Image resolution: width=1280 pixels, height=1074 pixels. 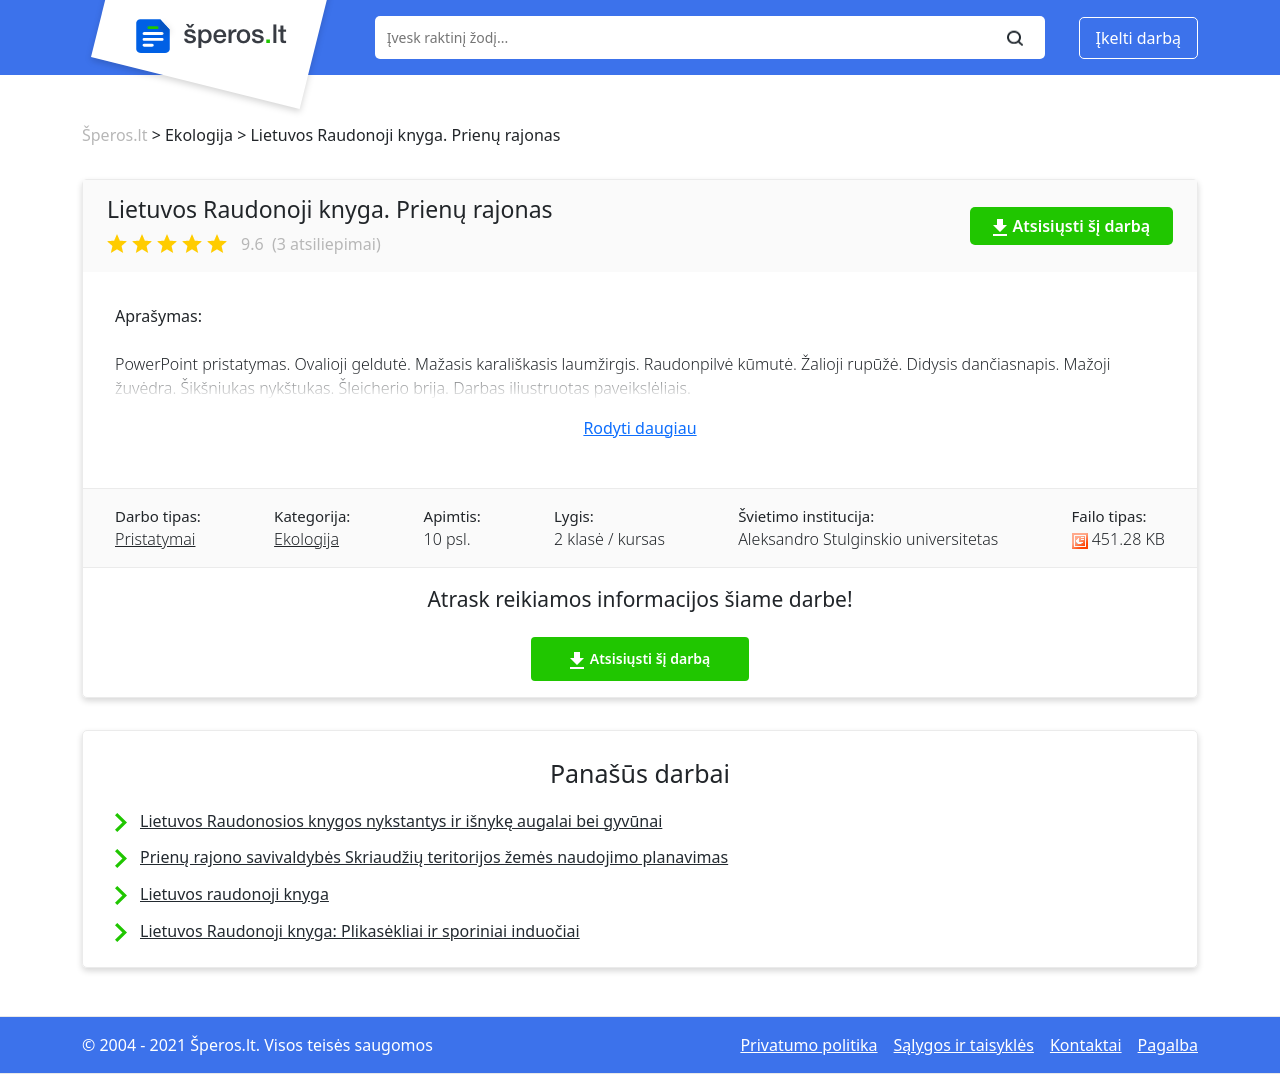 What do you see at coordinates (808, 1045) in the screenshot?
I see `Privatumo politika` at bounding box center [808, 1045].